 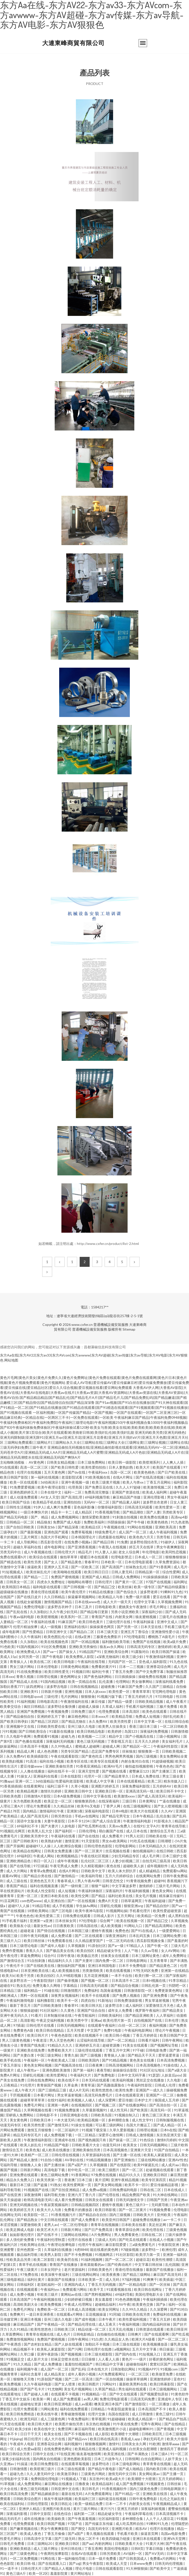 I want to click on 你懂得福利影院, so click(x=110, y=1507).